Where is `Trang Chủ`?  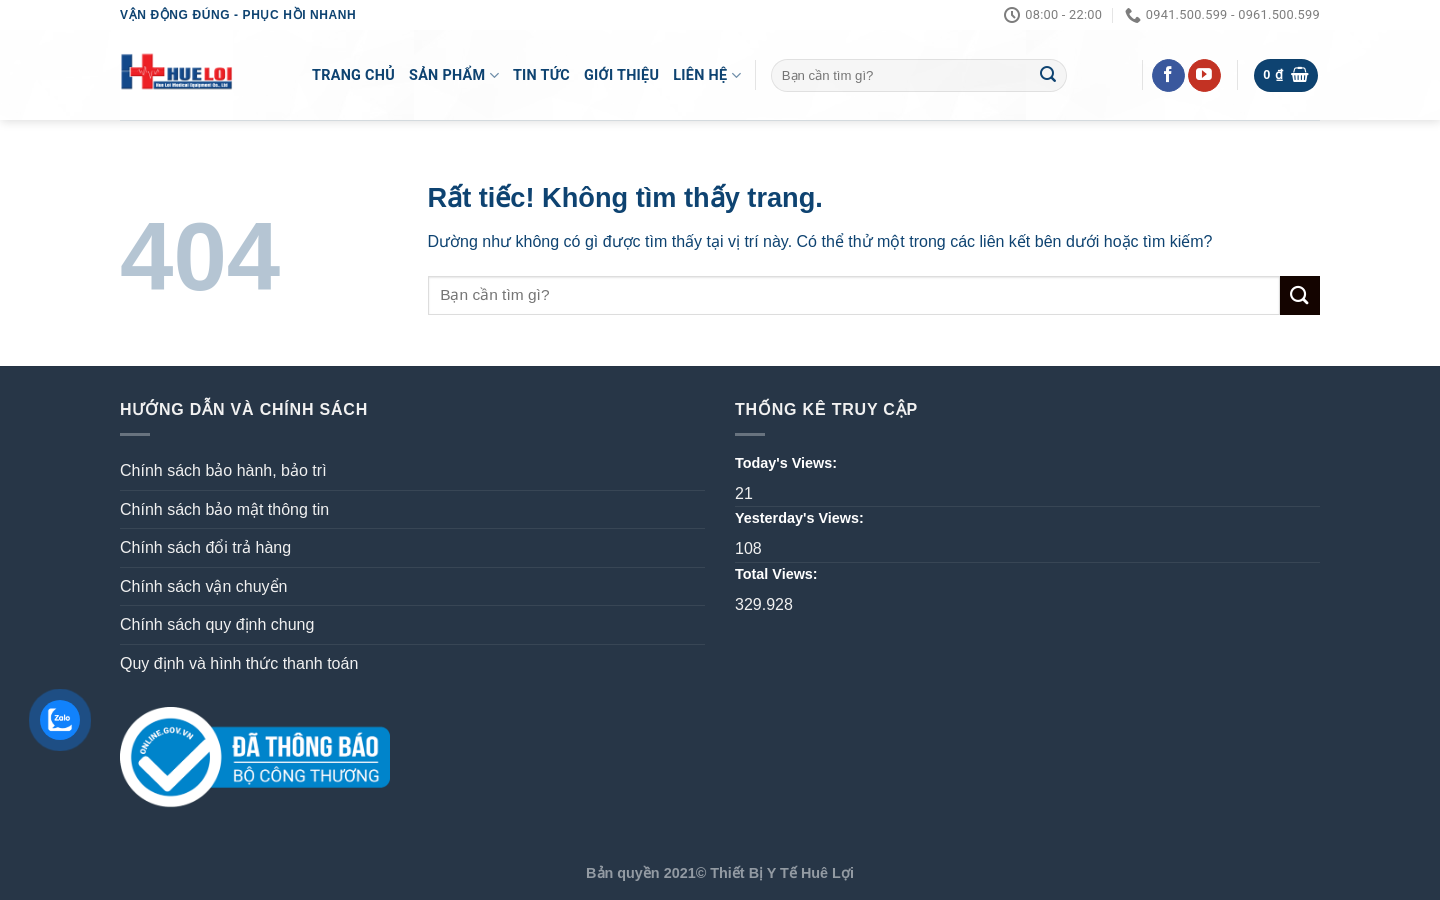 Trang Chủ is located at coordinates (353, 75).